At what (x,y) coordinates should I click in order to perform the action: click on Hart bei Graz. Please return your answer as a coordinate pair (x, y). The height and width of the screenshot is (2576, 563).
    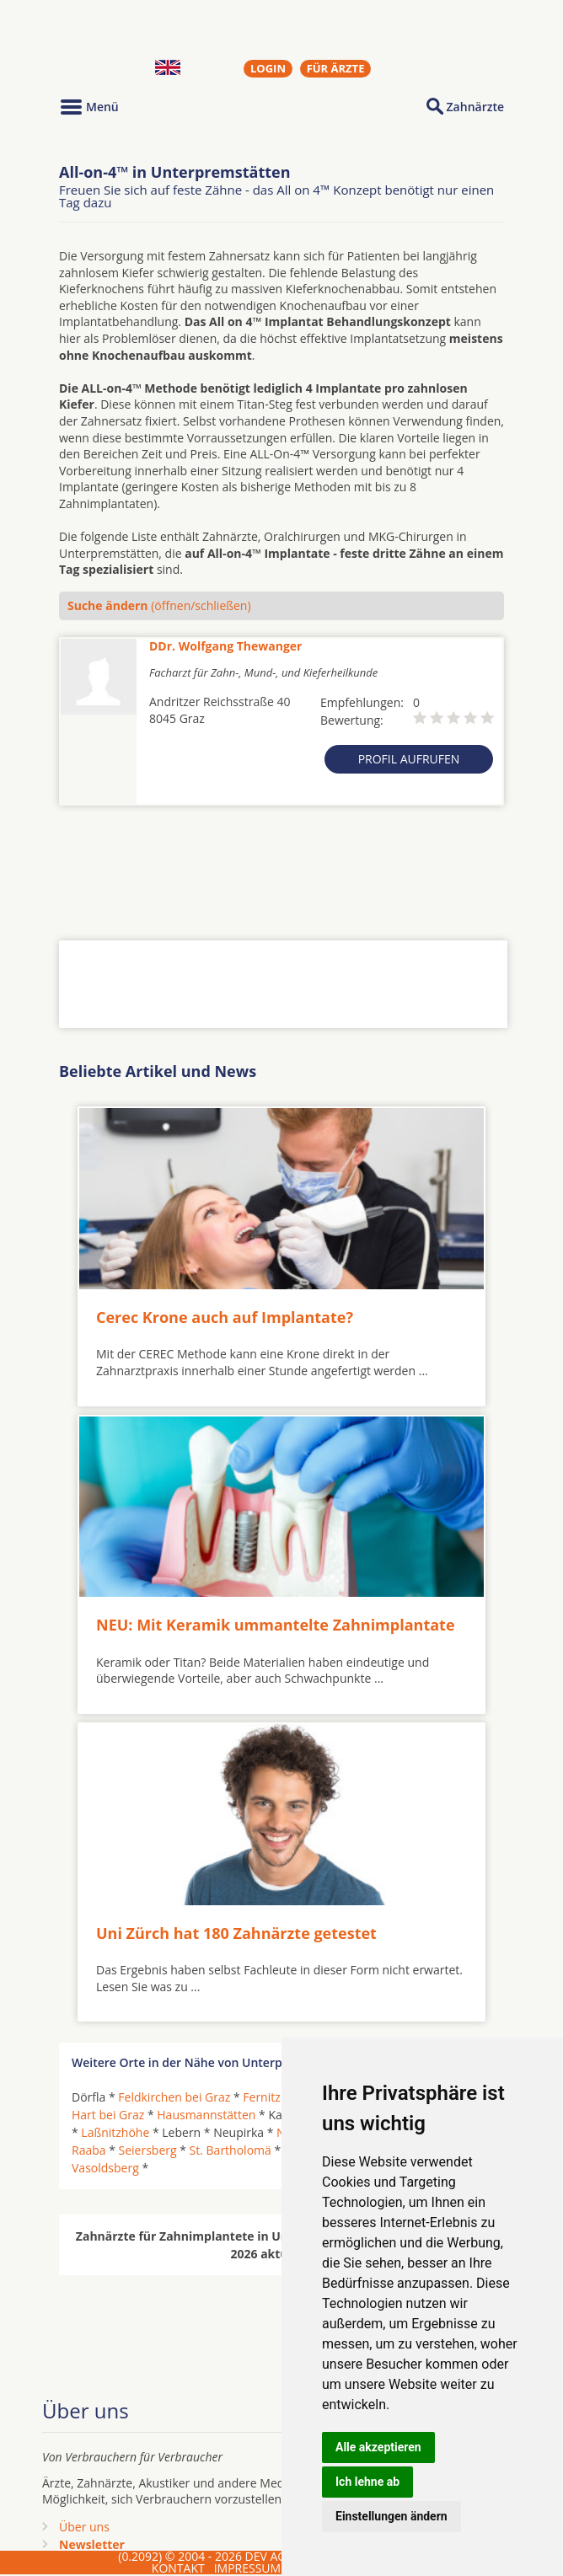
    Looking at the image, I should click on (108, 2115).